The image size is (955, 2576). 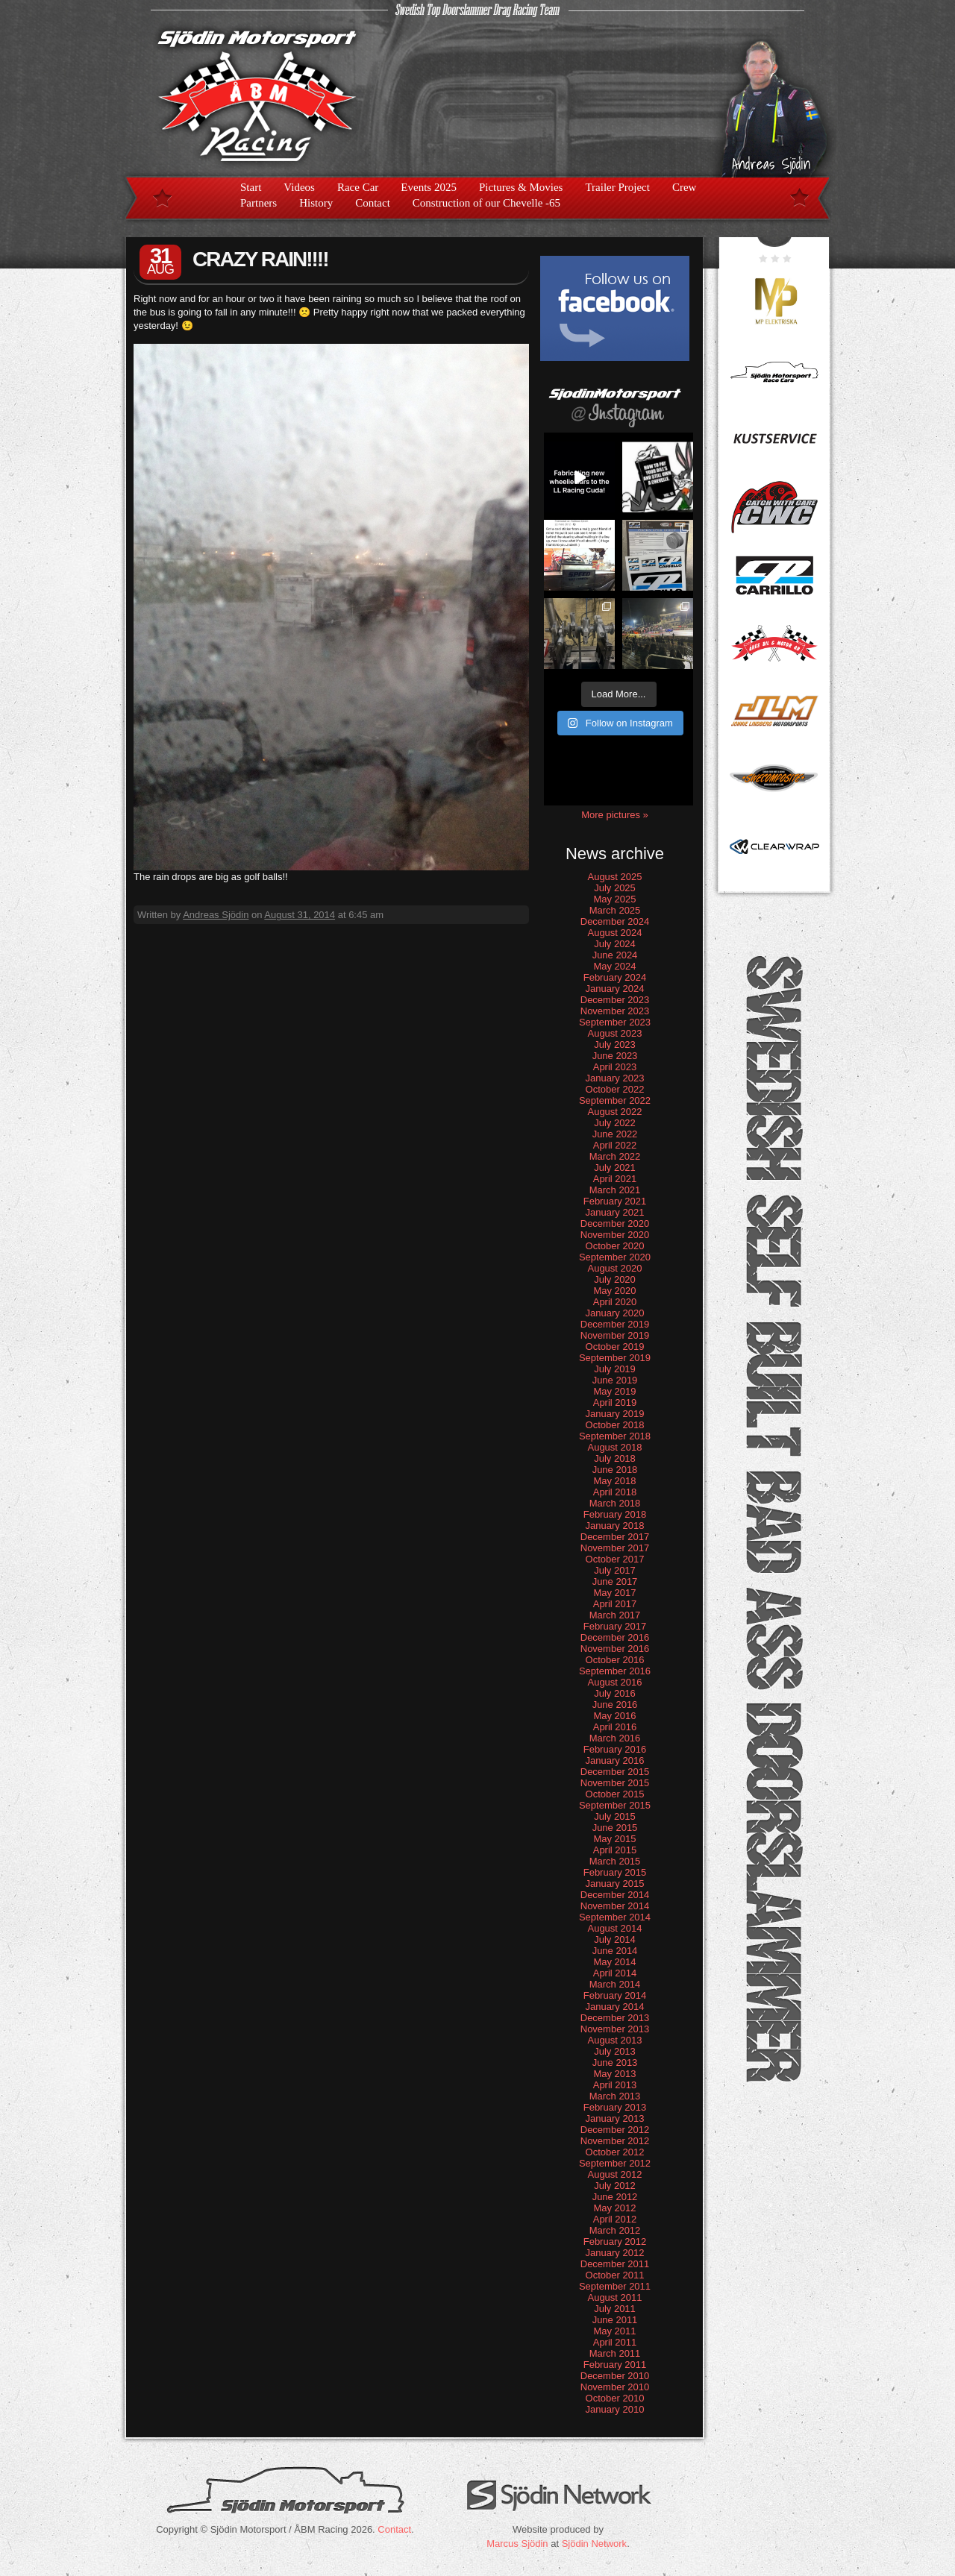 I want to click on July 2018, so click(x=615, y=1458).